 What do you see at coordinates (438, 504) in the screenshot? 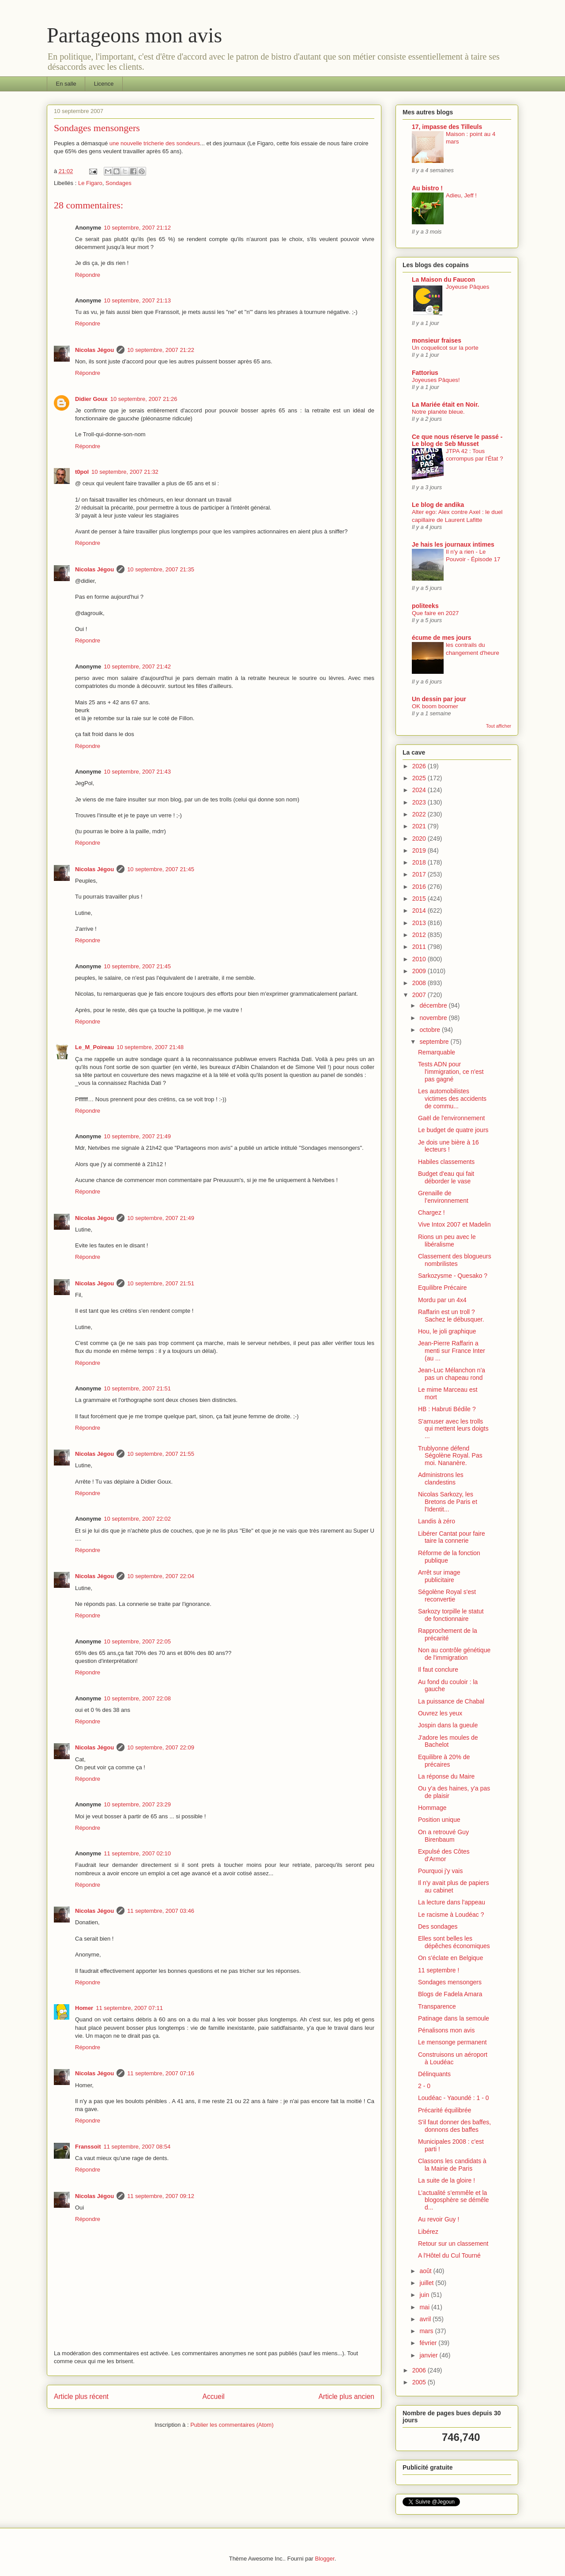
I see `Le blog de andika` at bounding box center [438, 504].